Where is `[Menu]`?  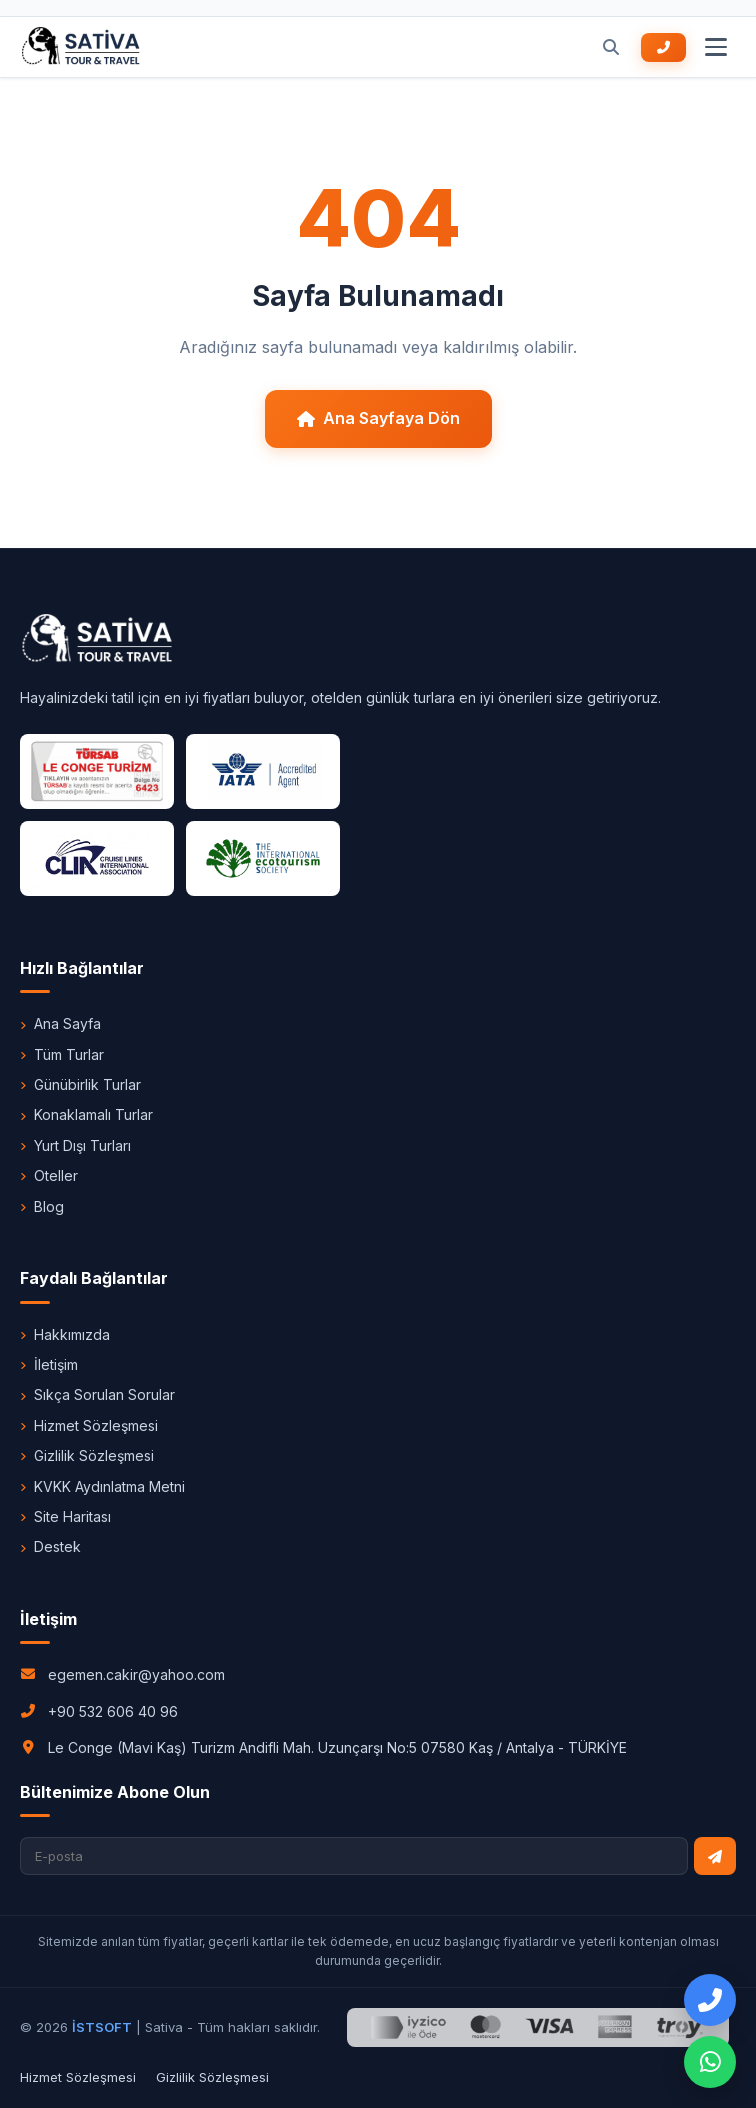 [Menu] is located at coordinates (716, 47).